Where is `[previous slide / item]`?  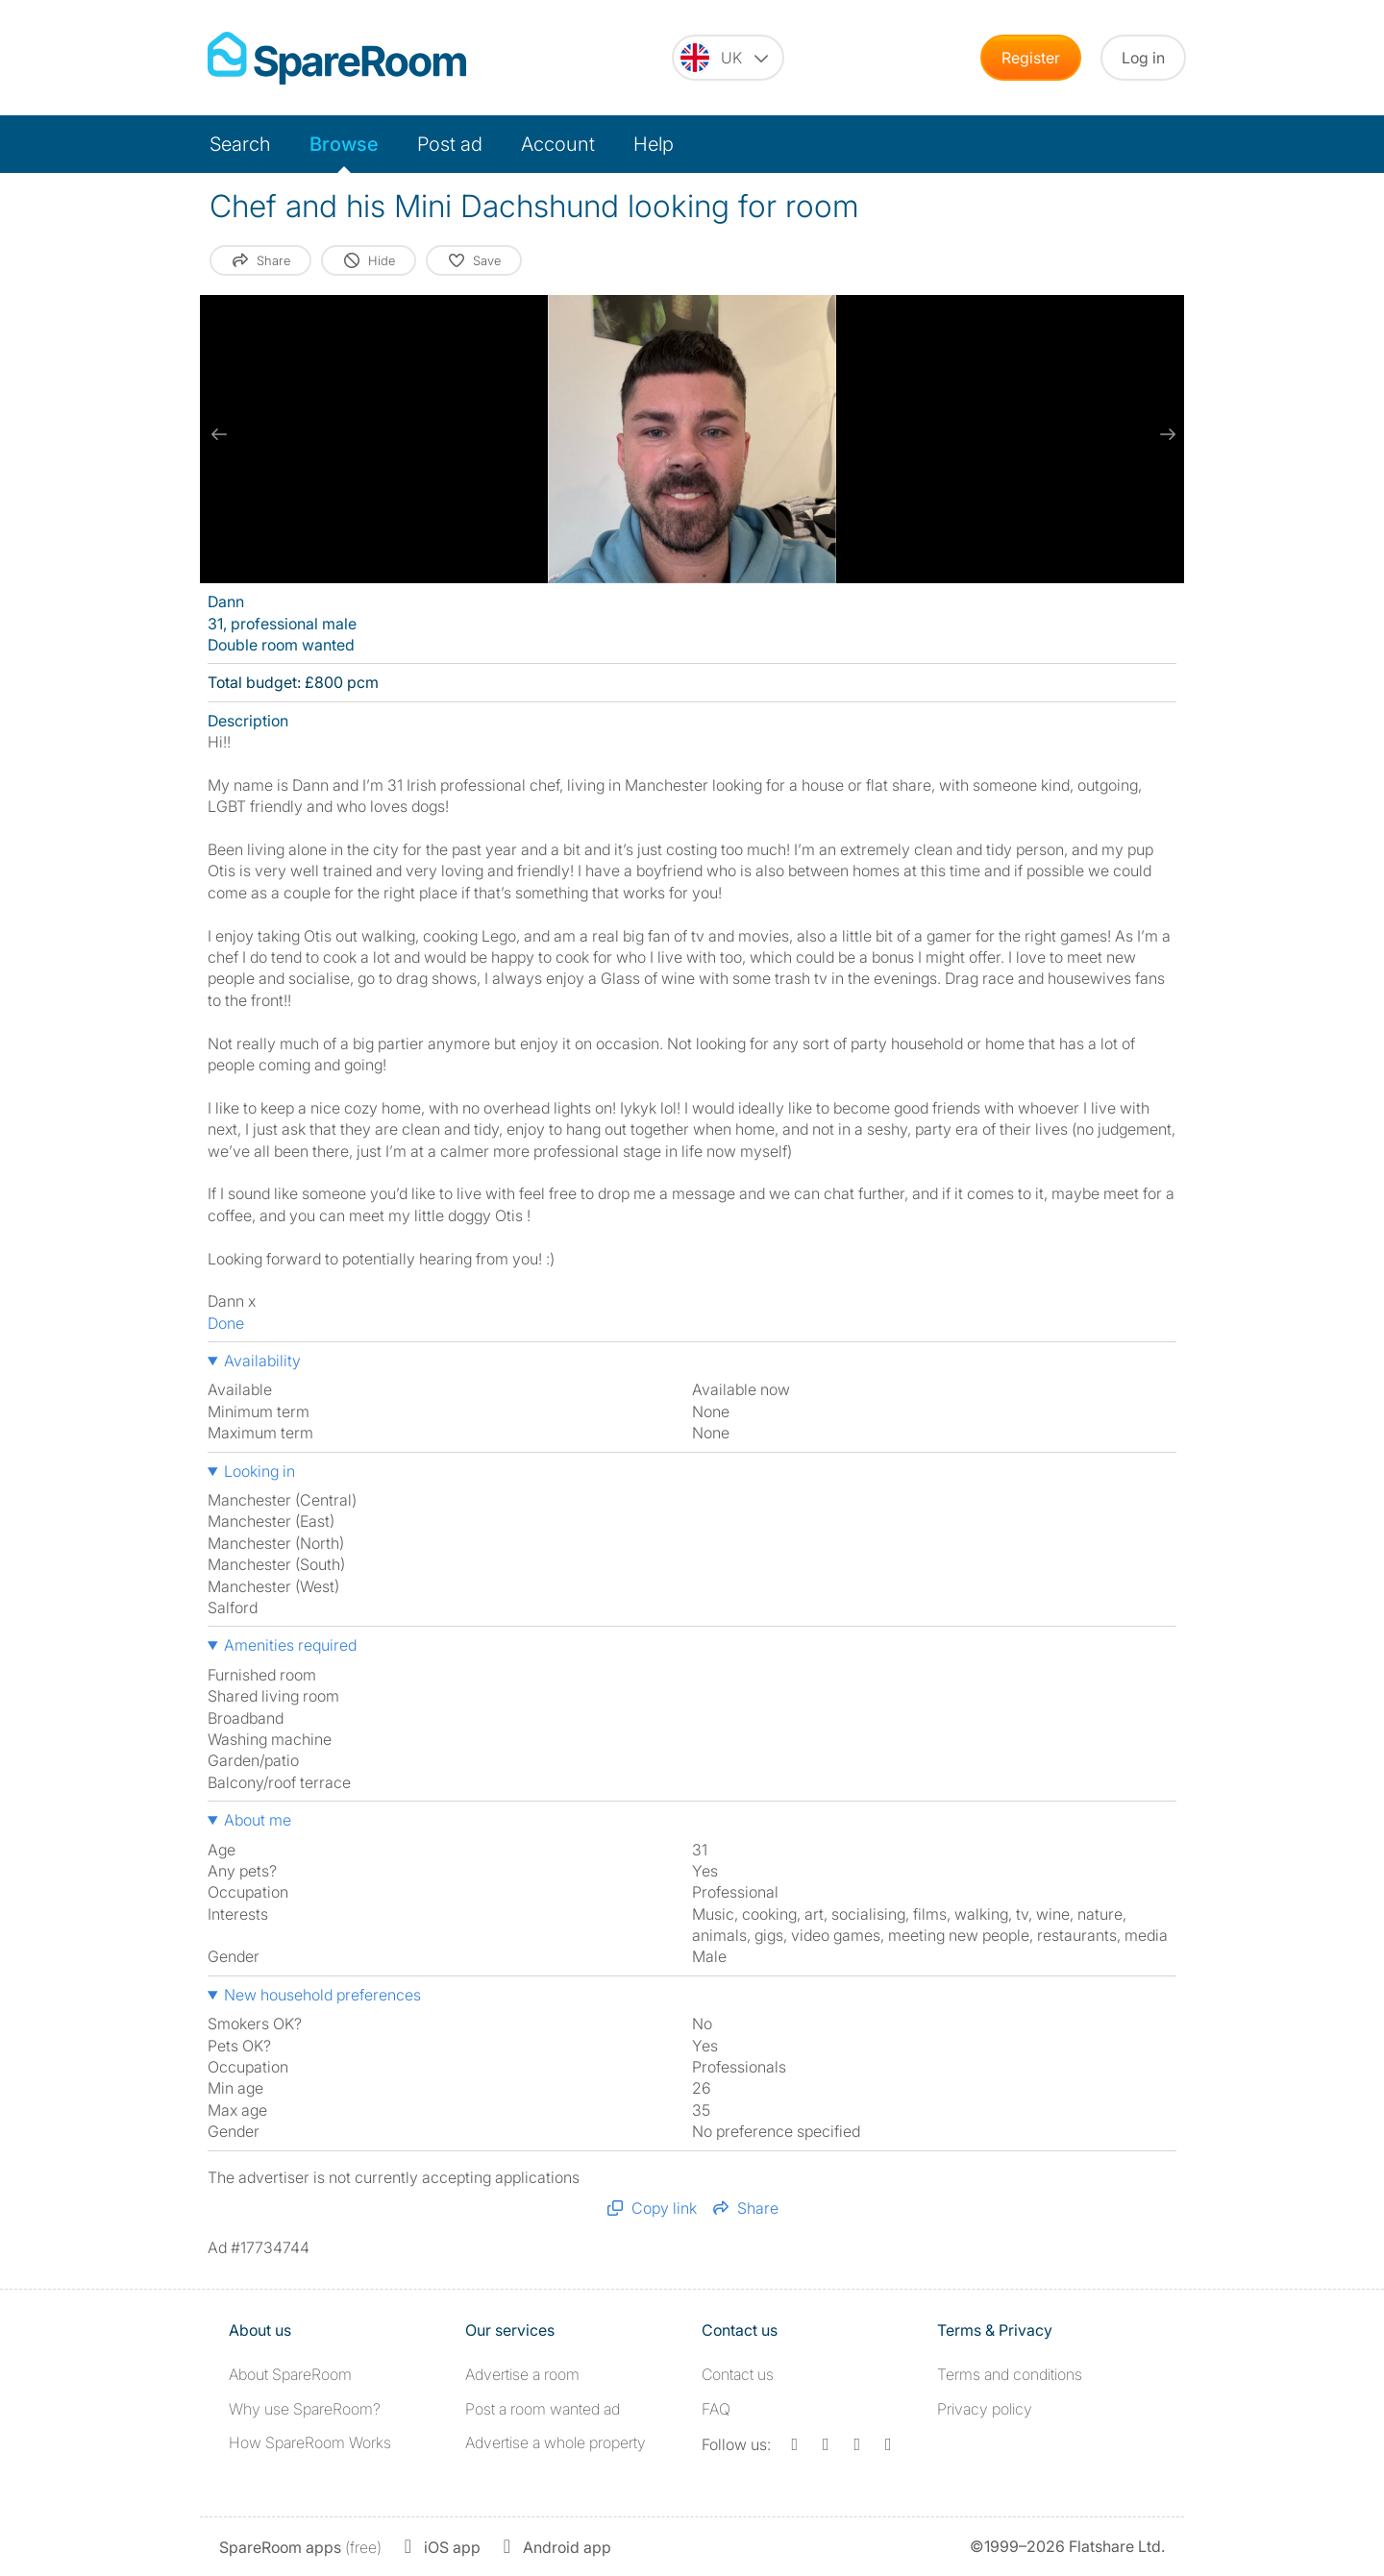 [previous slide / item] is located at coordinates (219, 434).